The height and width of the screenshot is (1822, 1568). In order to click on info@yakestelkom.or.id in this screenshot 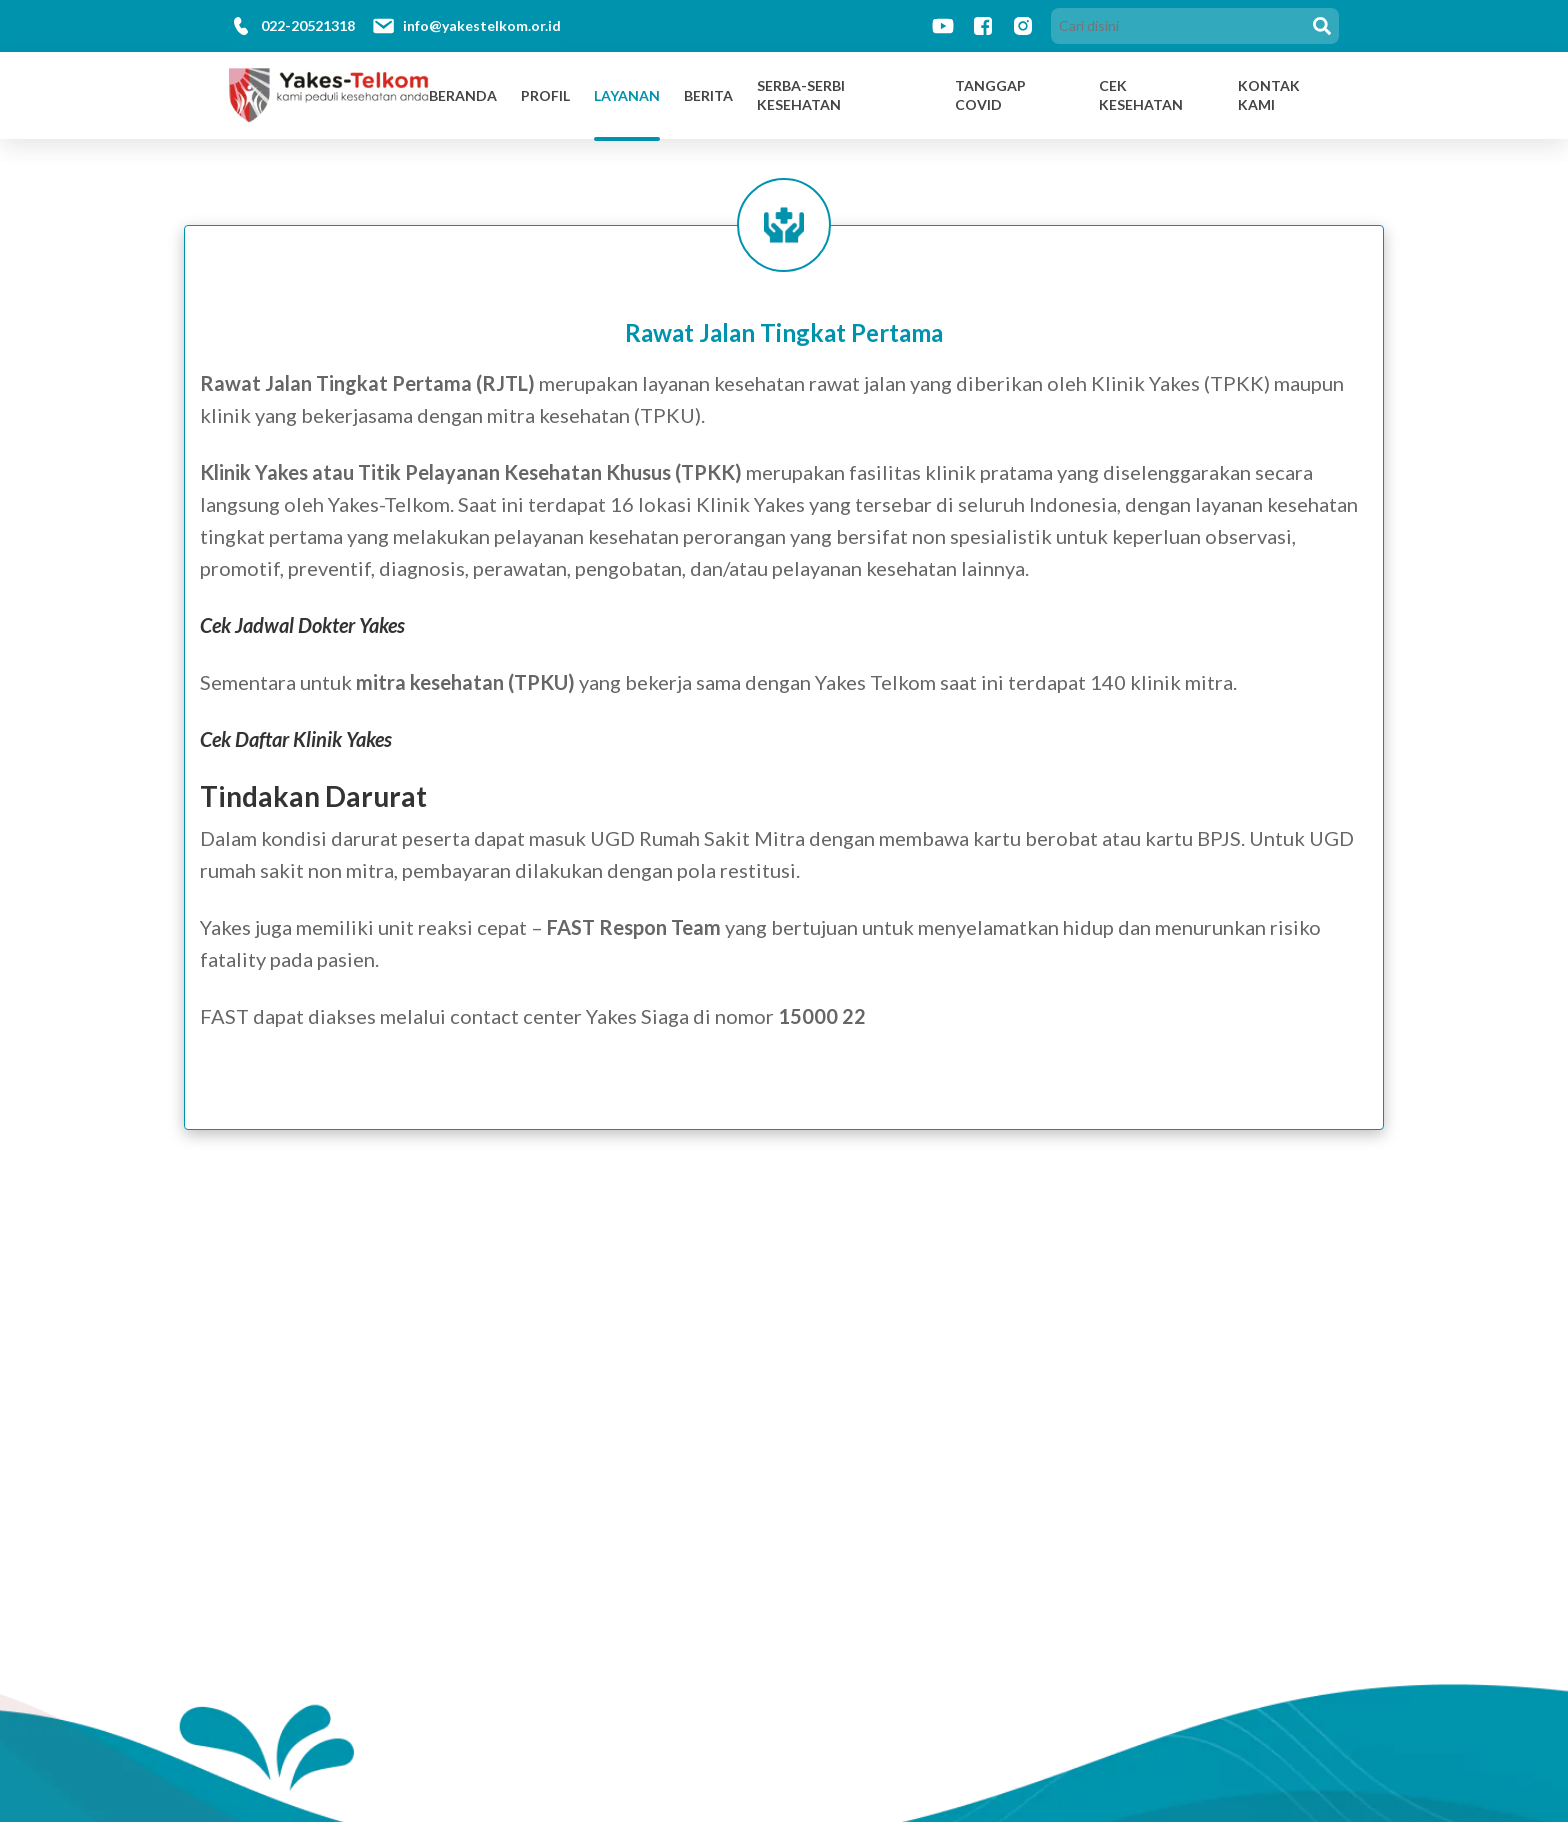, I will do `click(482, 25)`.